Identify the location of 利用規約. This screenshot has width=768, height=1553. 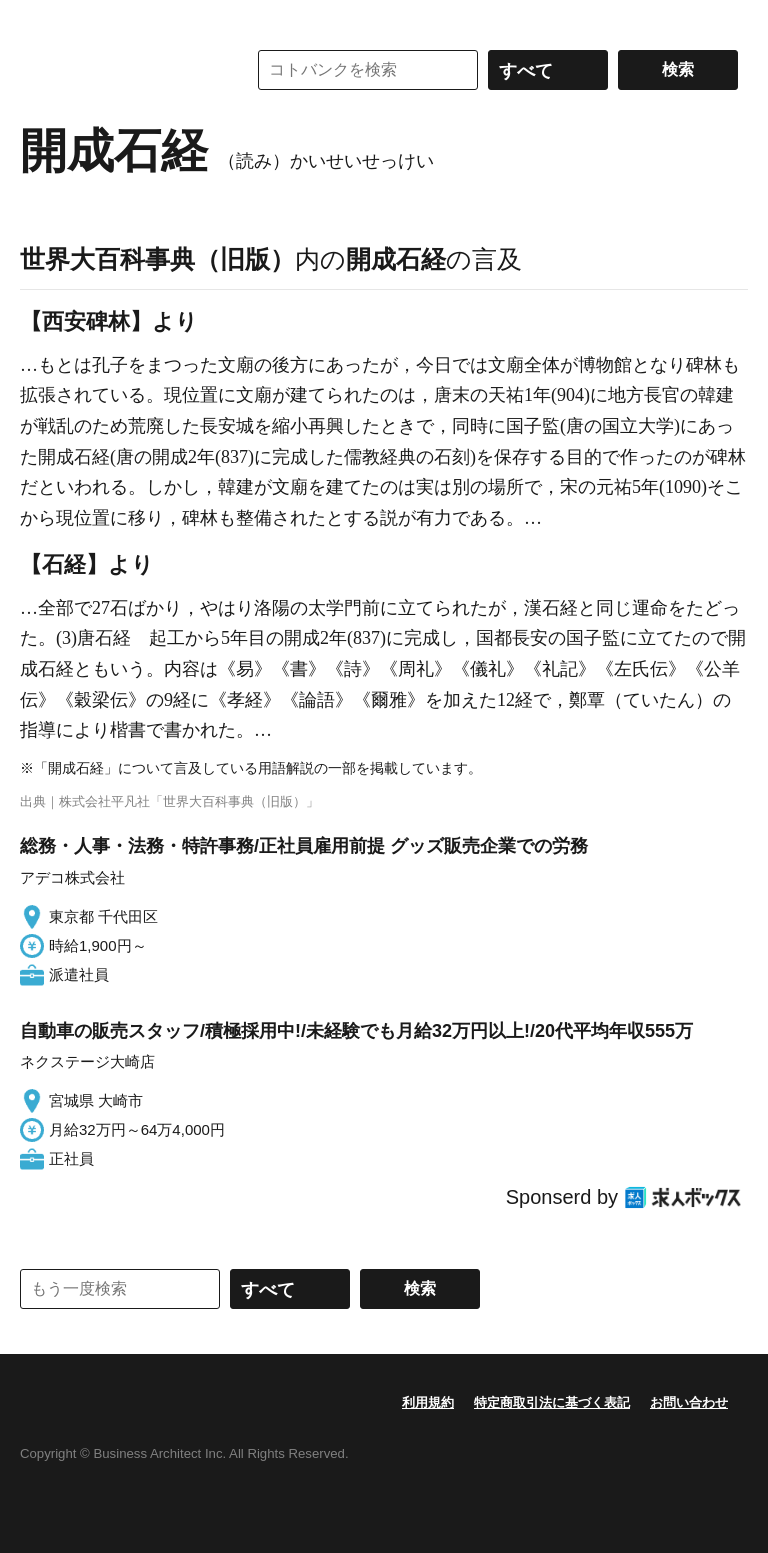
(428, 1402).